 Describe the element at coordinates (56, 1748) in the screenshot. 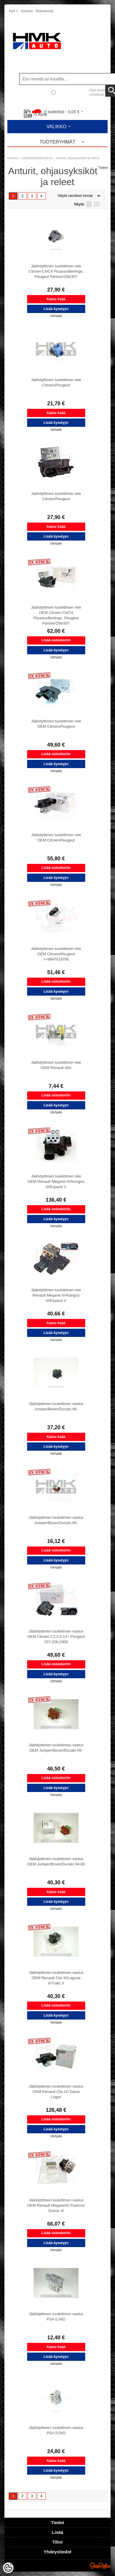

I see `Jäähdyttimen tuulettimen vastus OEM Jumper/Boxer/Ducato 06-` at that location.